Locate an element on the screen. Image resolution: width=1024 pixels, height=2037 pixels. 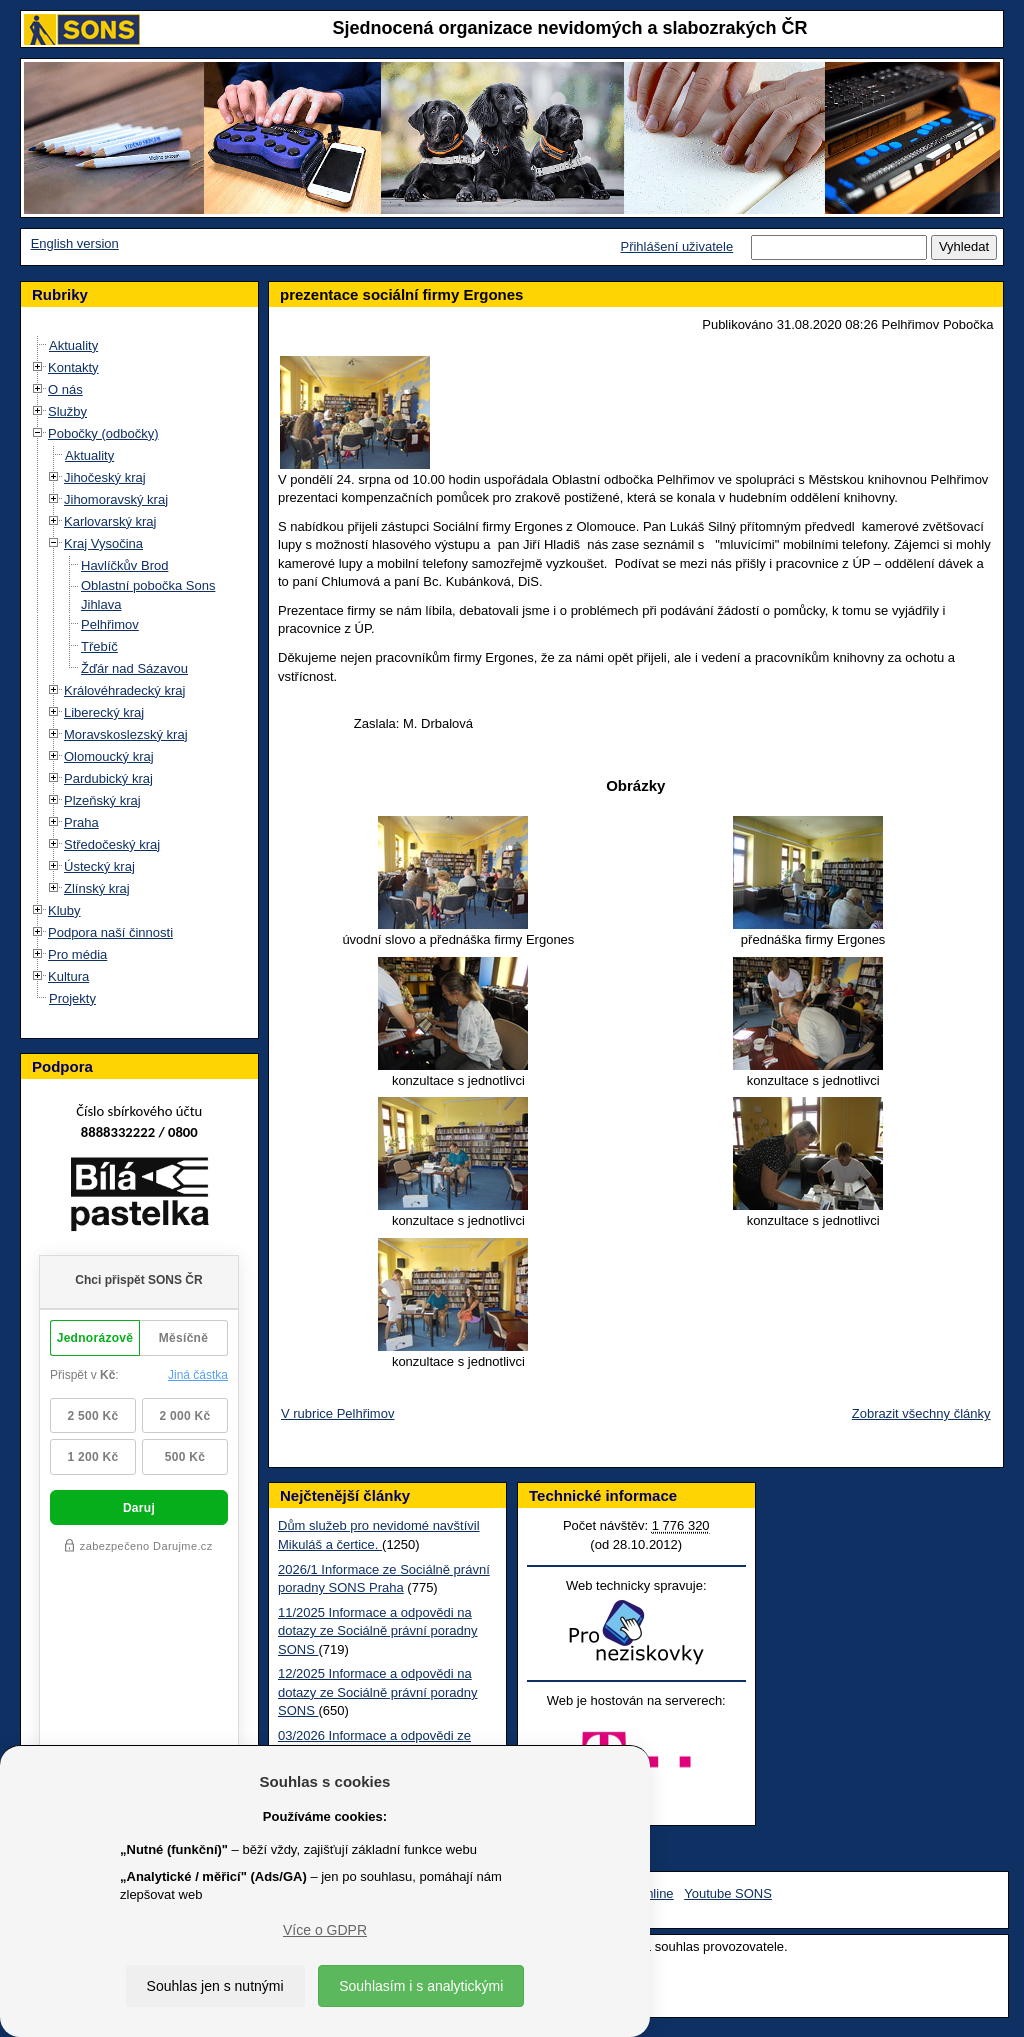
Olomoucký kraj is located at coordinates (109, 756).